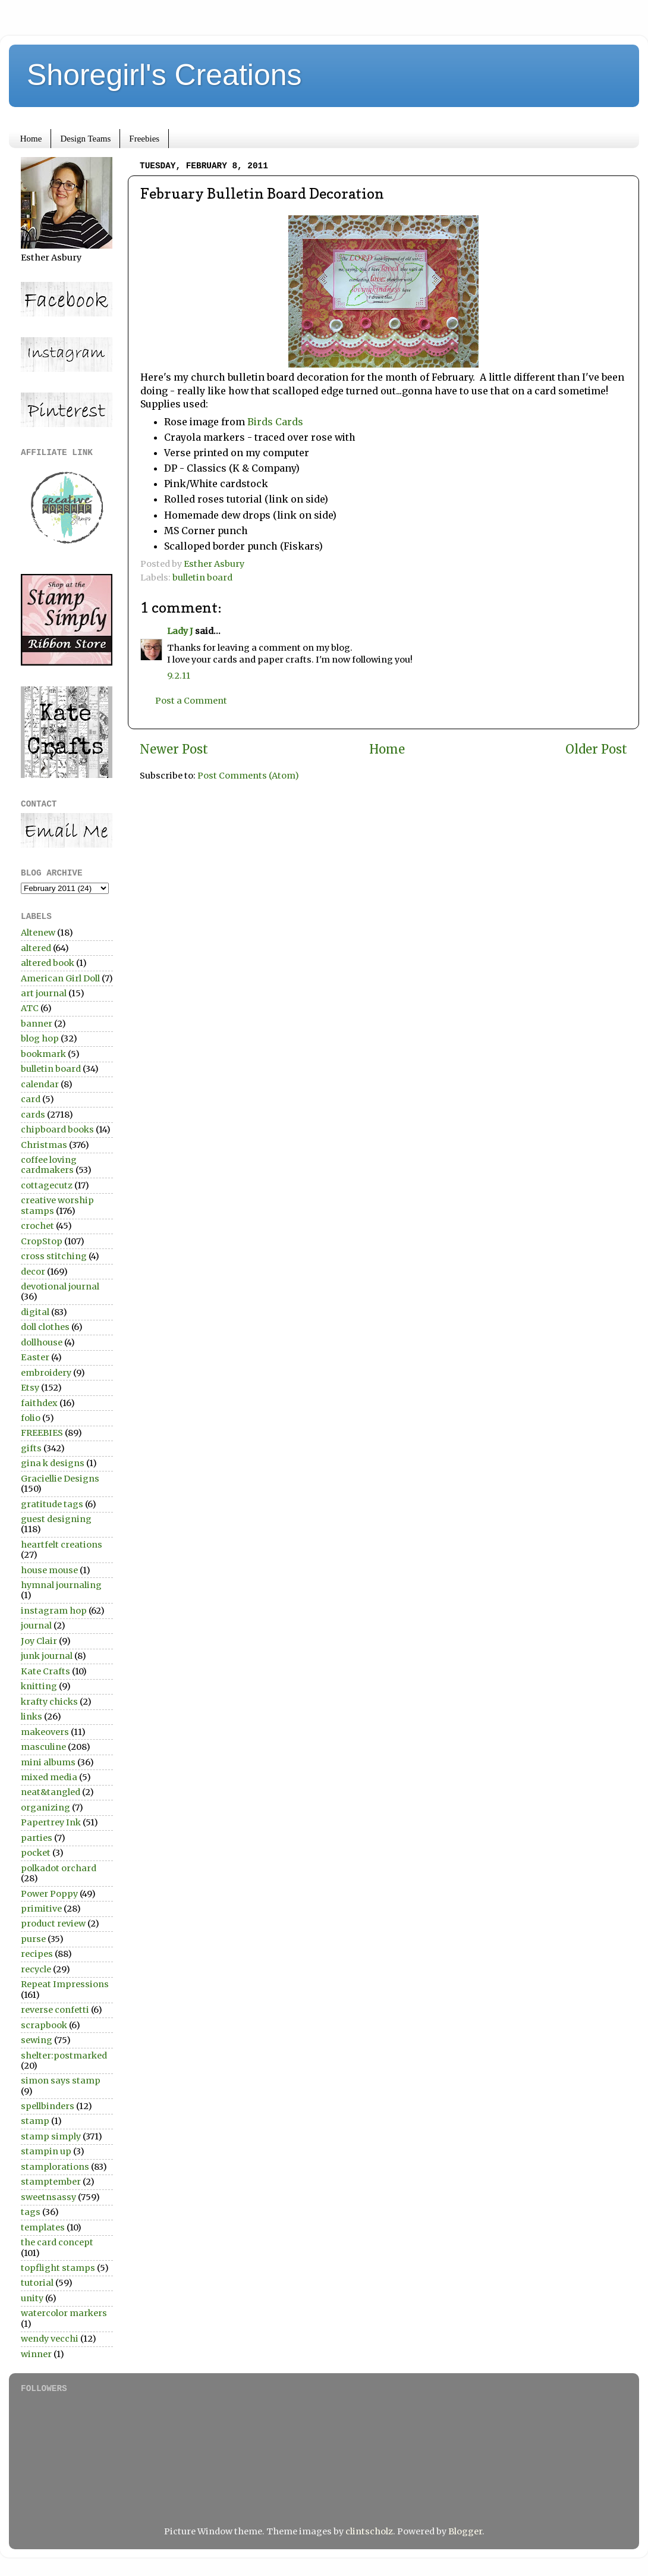 The width and height of the screenshot is (648, 2576). What do you see at coordinates (58, 1868) in the screenshot?
I see `polkadot orchard` at bounding box center [58, 1868].